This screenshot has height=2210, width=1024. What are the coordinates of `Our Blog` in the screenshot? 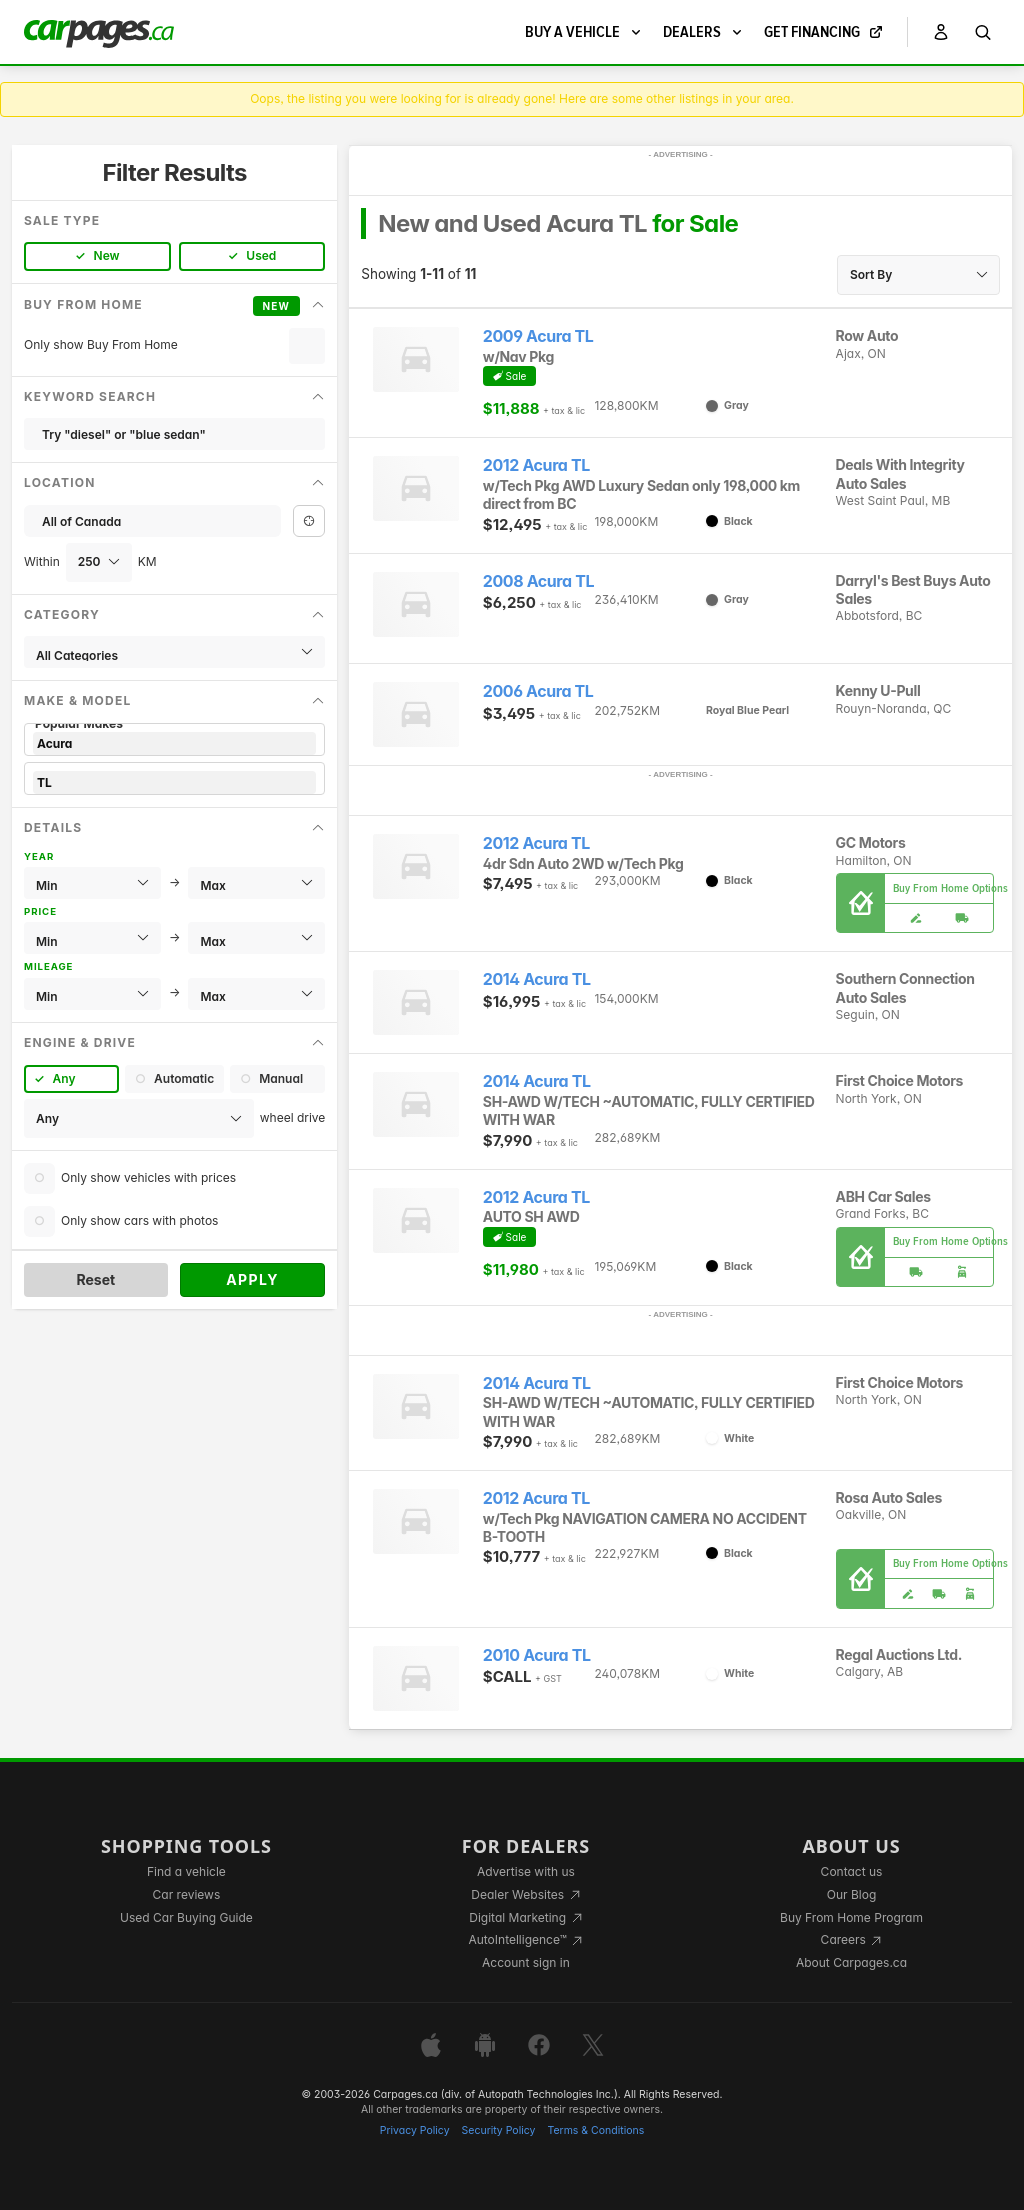 It's located at (851, 1894).